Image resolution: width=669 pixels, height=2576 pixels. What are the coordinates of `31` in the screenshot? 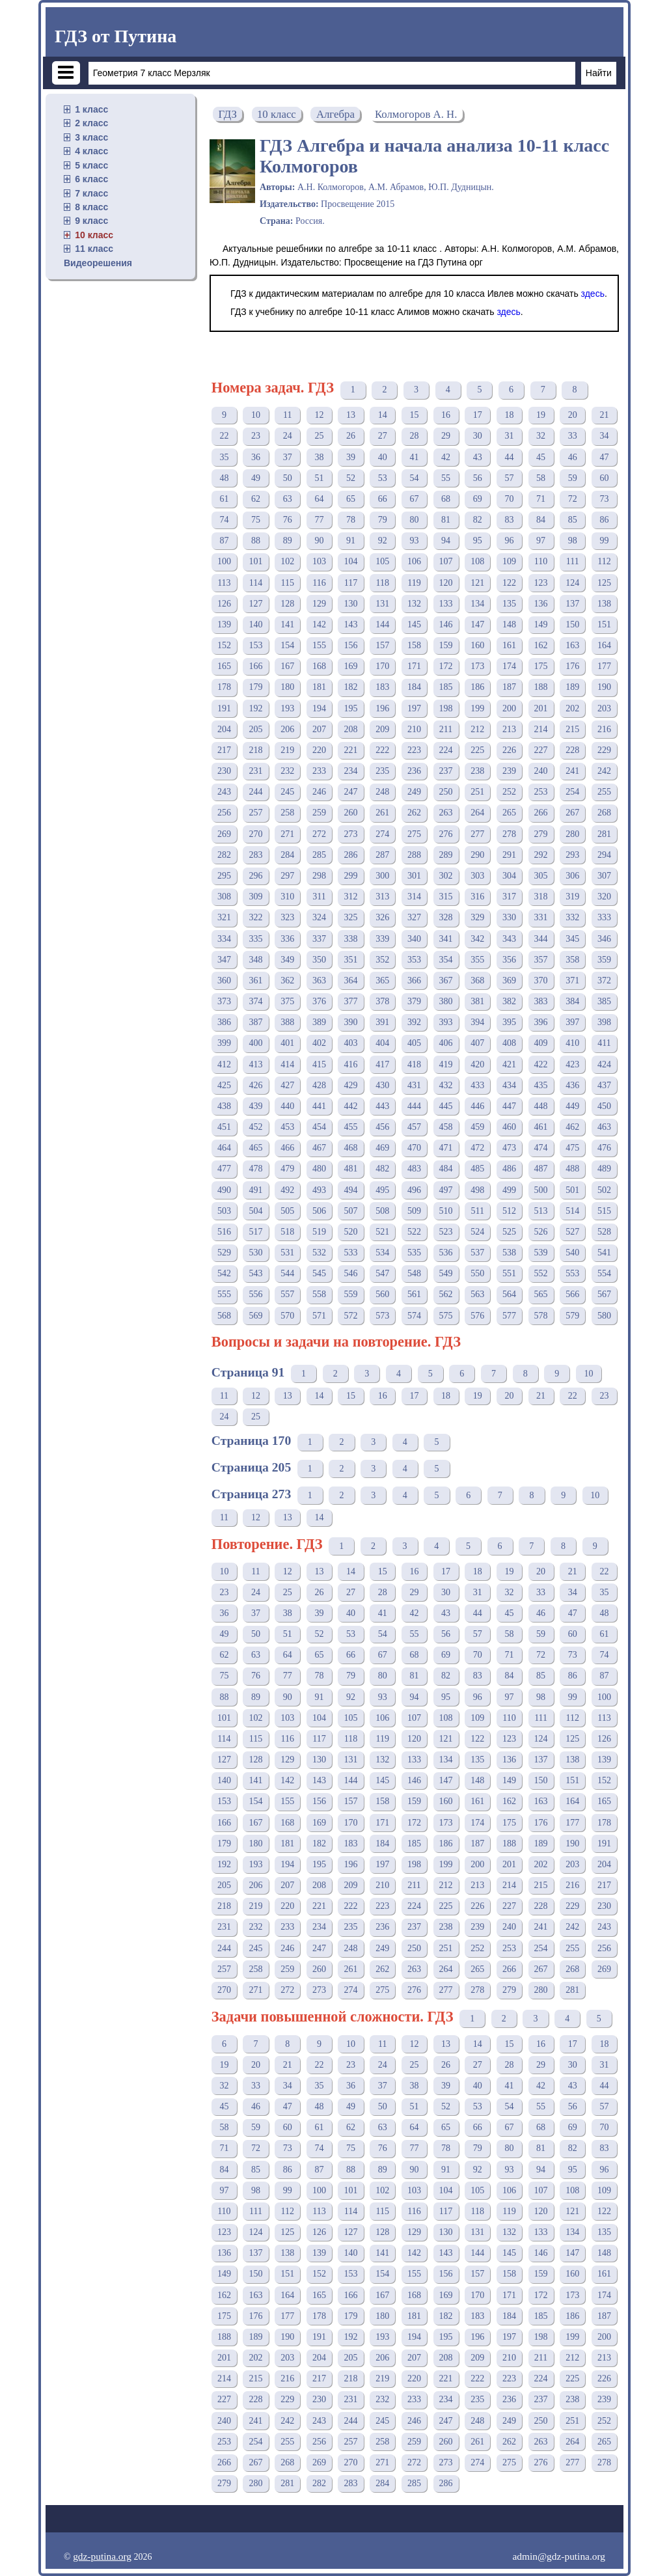 It's located at (508, 436).